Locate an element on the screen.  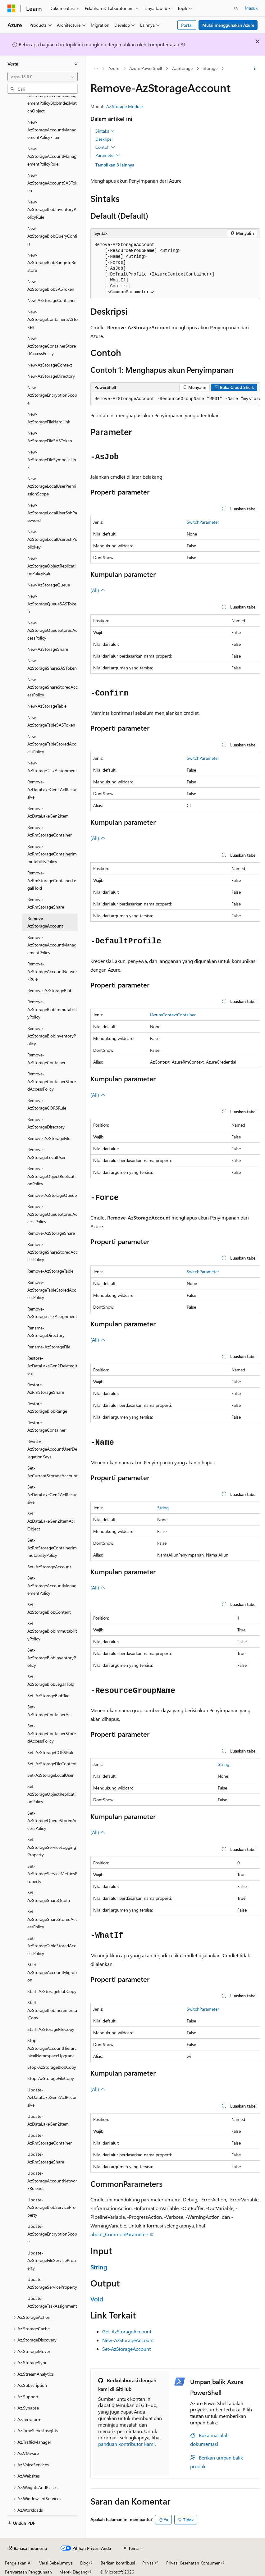
IAzureContextContainer is located at coordinates (173, 1015).